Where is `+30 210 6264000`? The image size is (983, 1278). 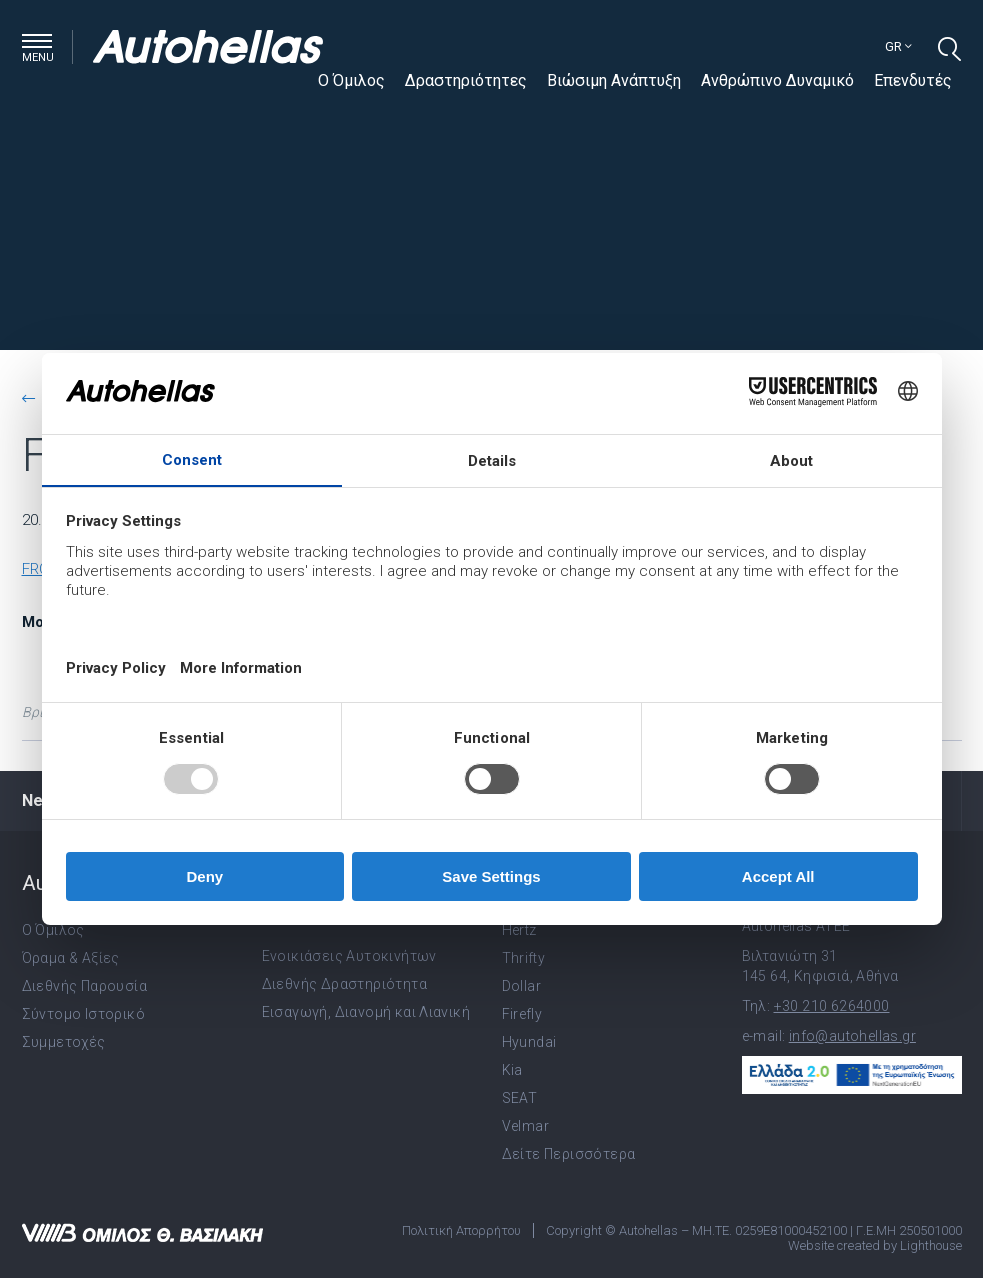
+30 210 6264000 is located at coordinates (832, 1006).